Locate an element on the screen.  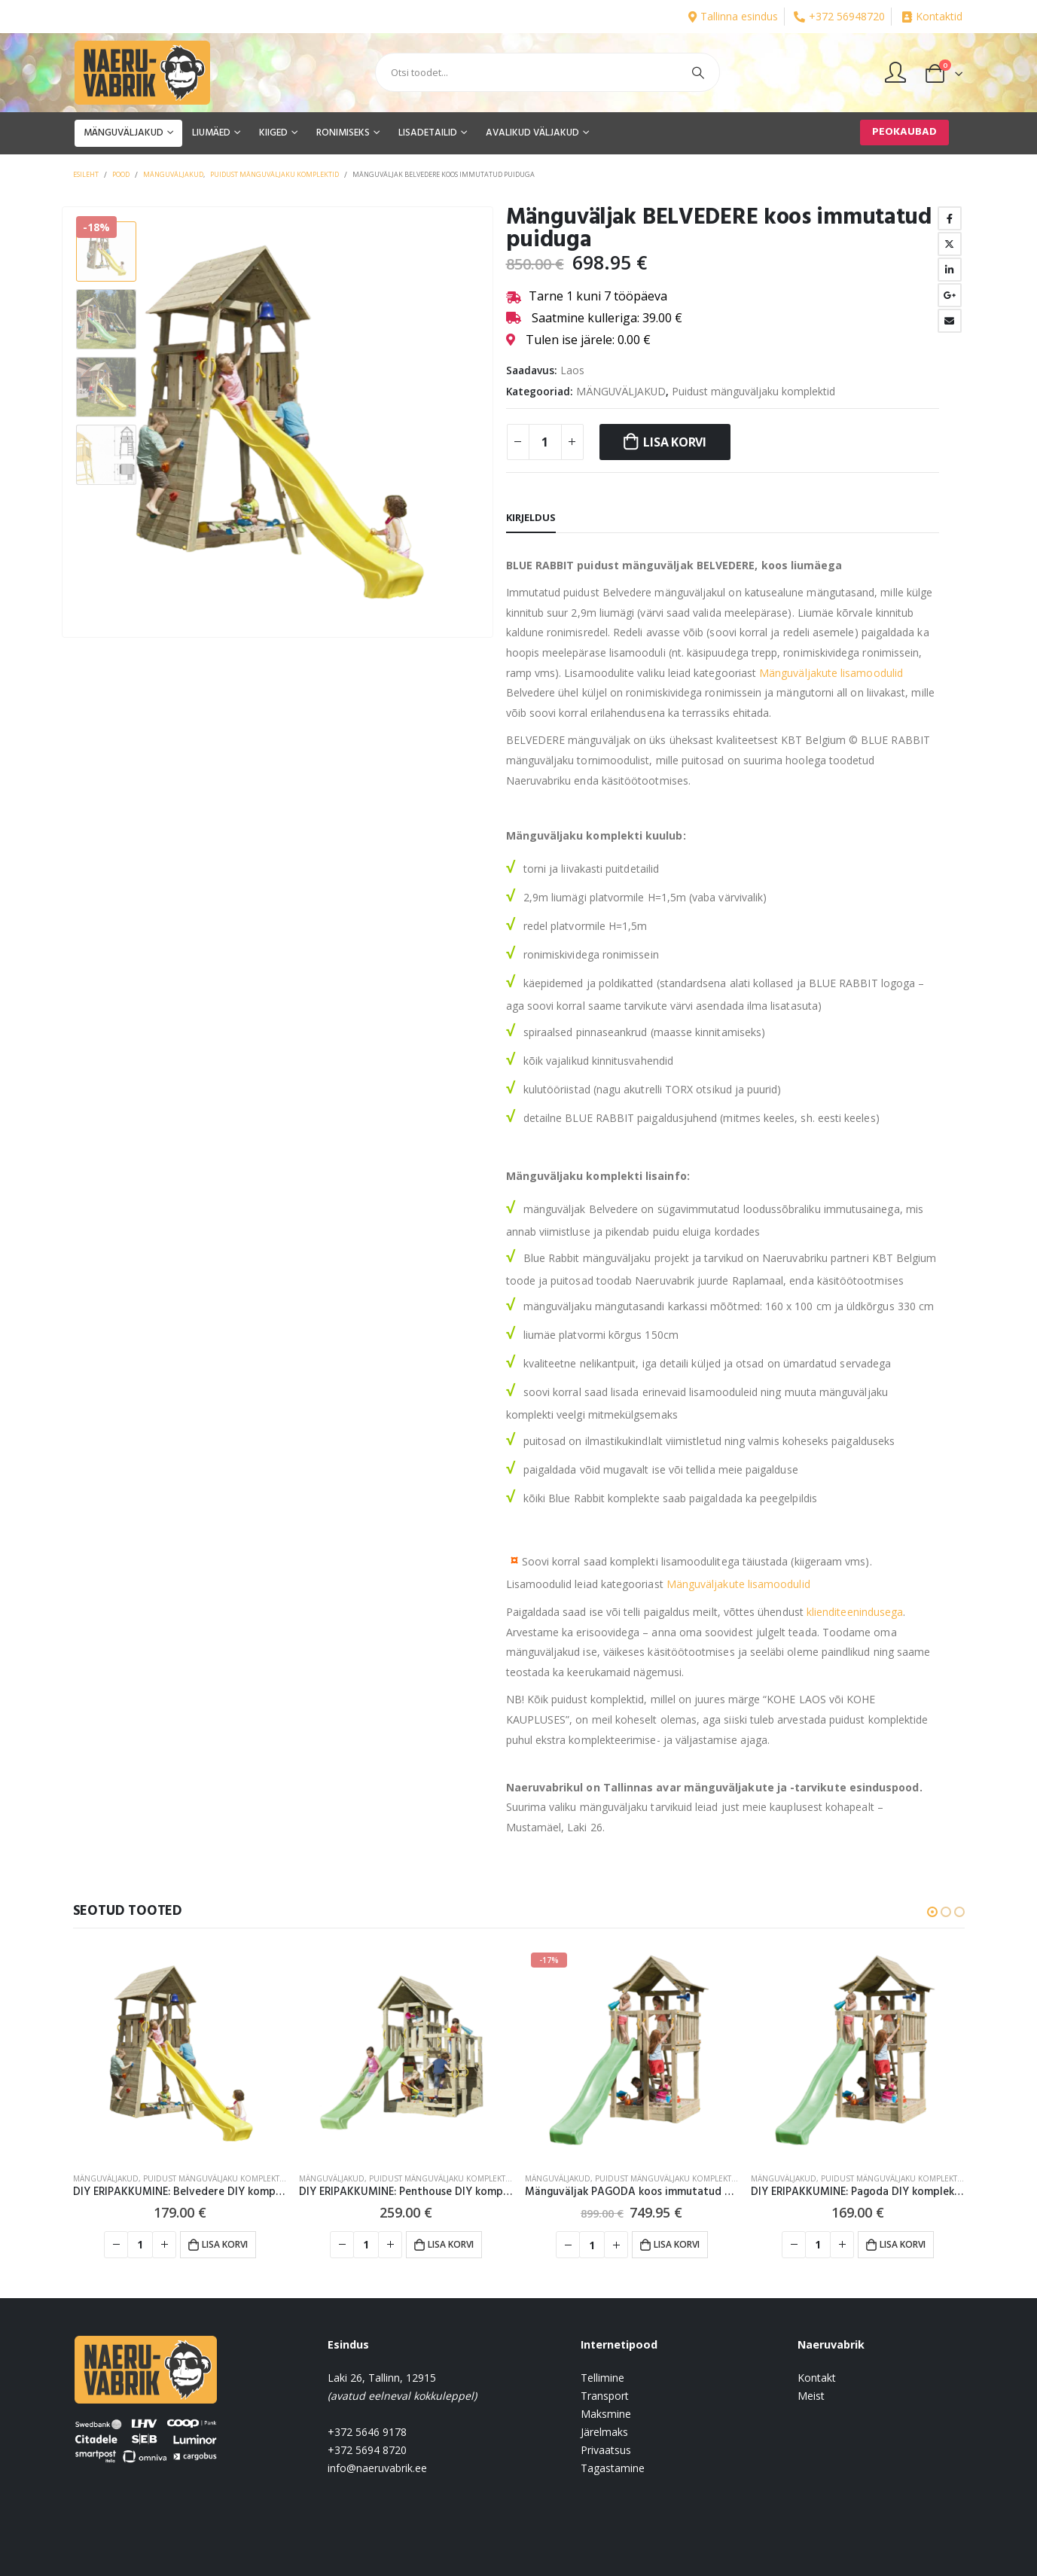
Lisa korvi [button] is located at coordinates (225, 2244).